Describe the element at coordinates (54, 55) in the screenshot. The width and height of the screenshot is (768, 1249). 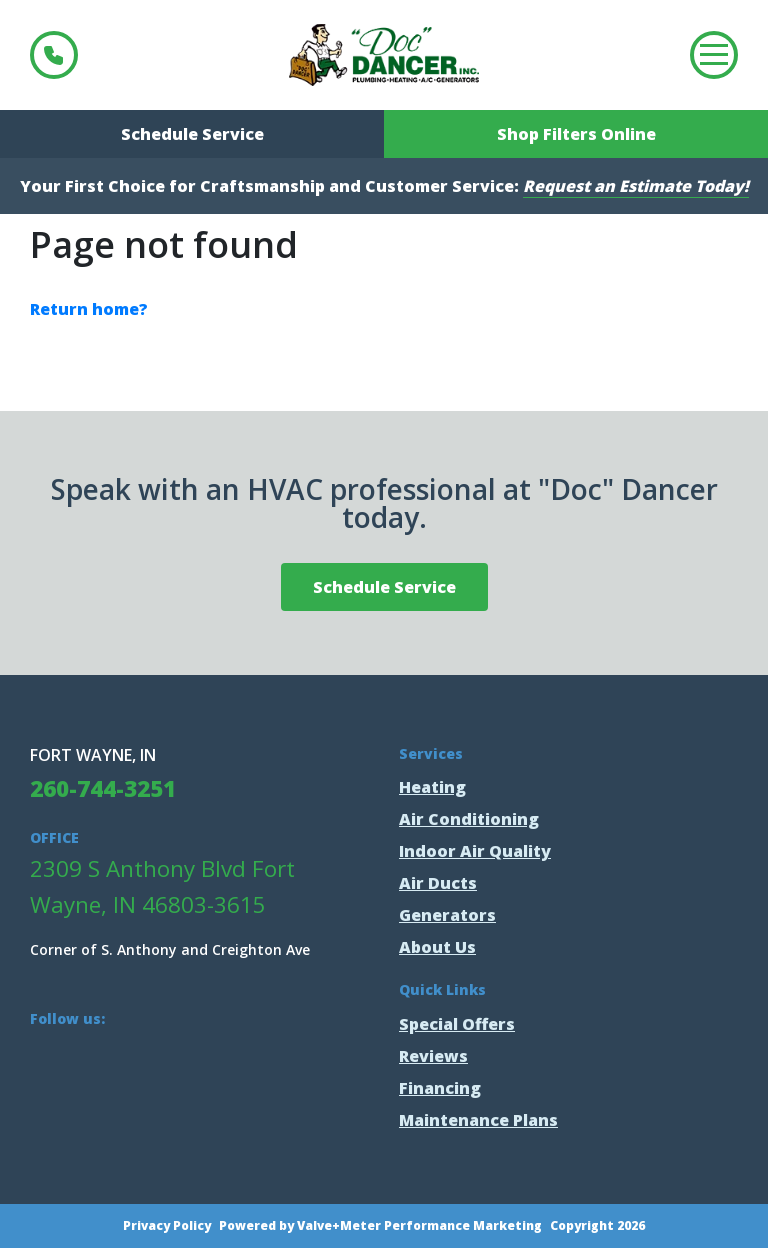
I see `260-744-3251` at that location.